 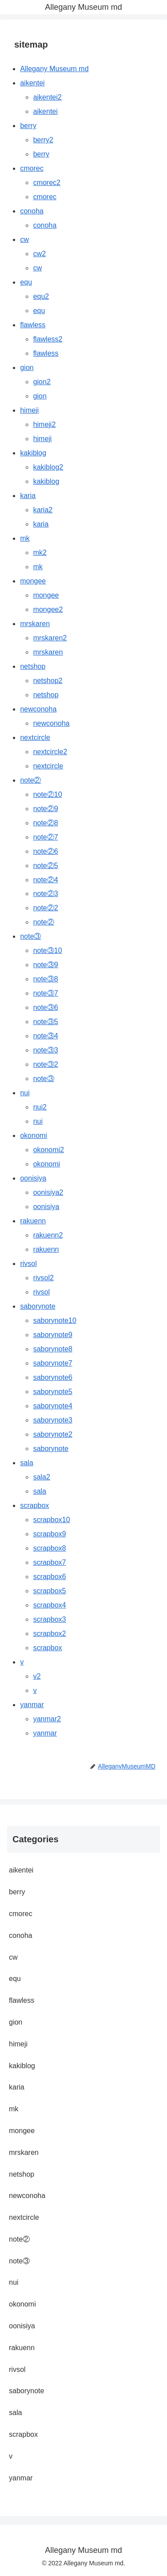 What do you see at coordinates (44, 424) in the screenshot?
I see `himeji2` at bounding box center [44, 424].